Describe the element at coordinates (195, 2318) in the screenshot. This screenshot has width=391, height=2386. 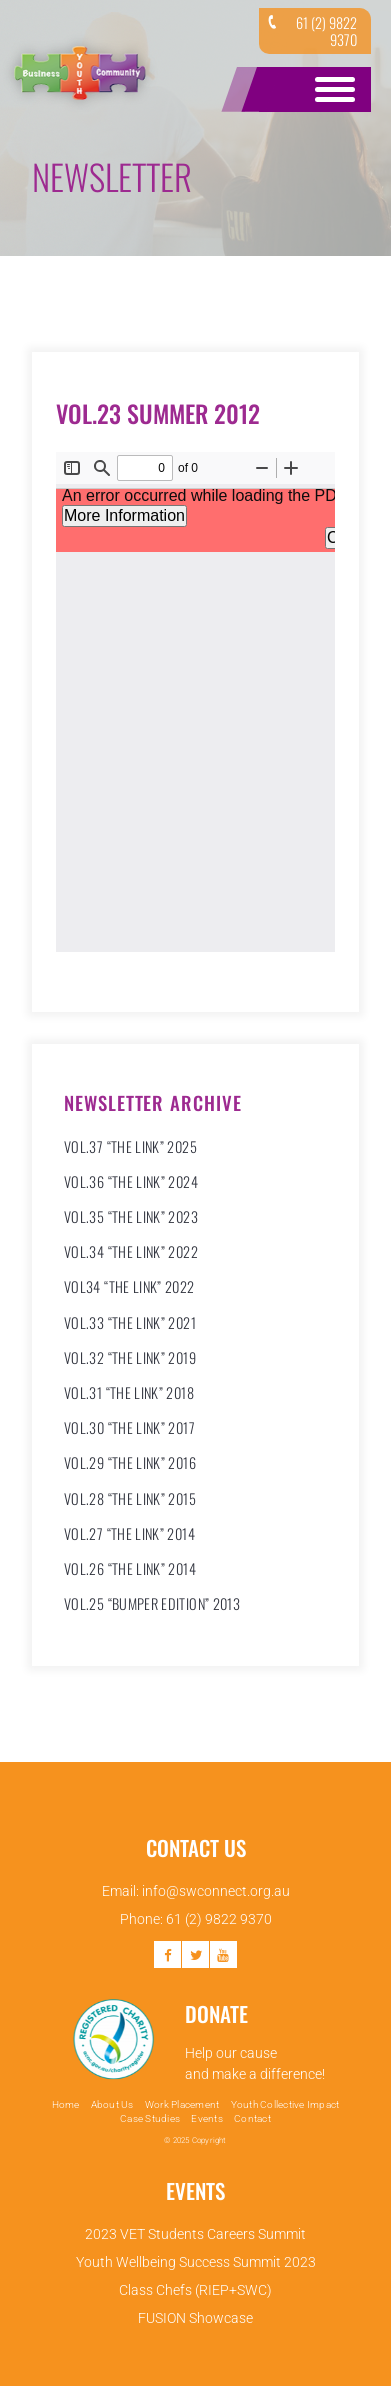
I see `FUSION Showcase` at that location.